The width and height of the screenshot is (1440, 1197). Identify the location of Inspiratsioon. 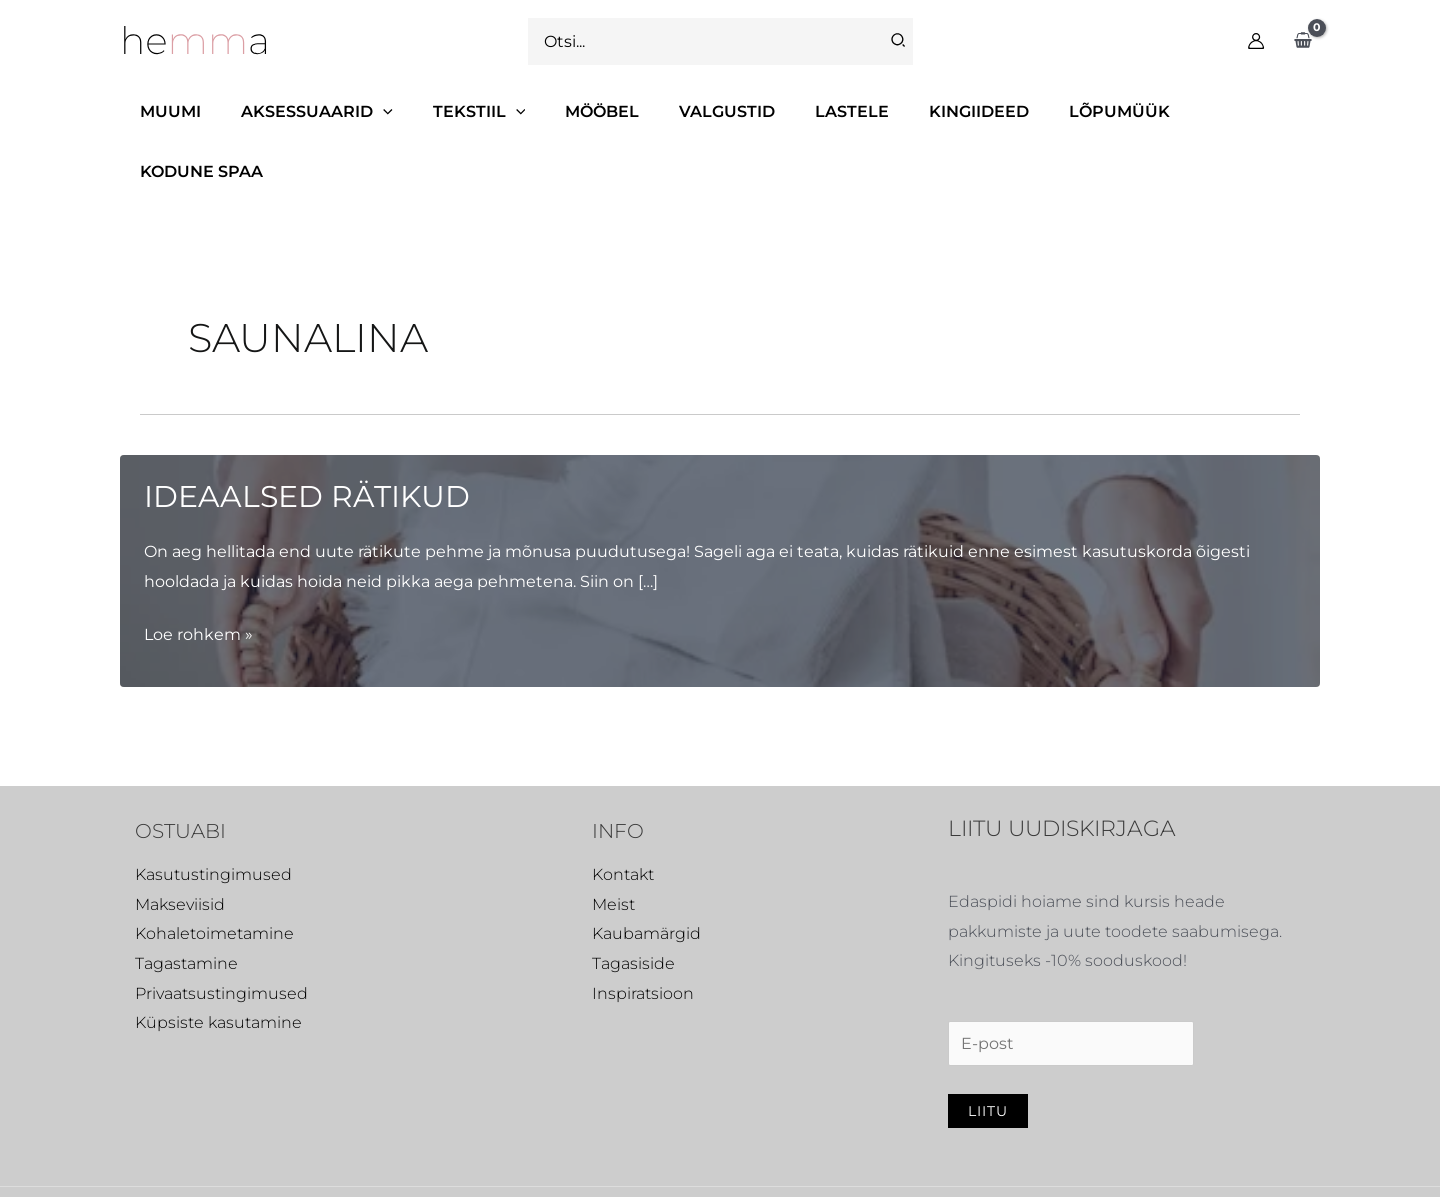
(643, 933).